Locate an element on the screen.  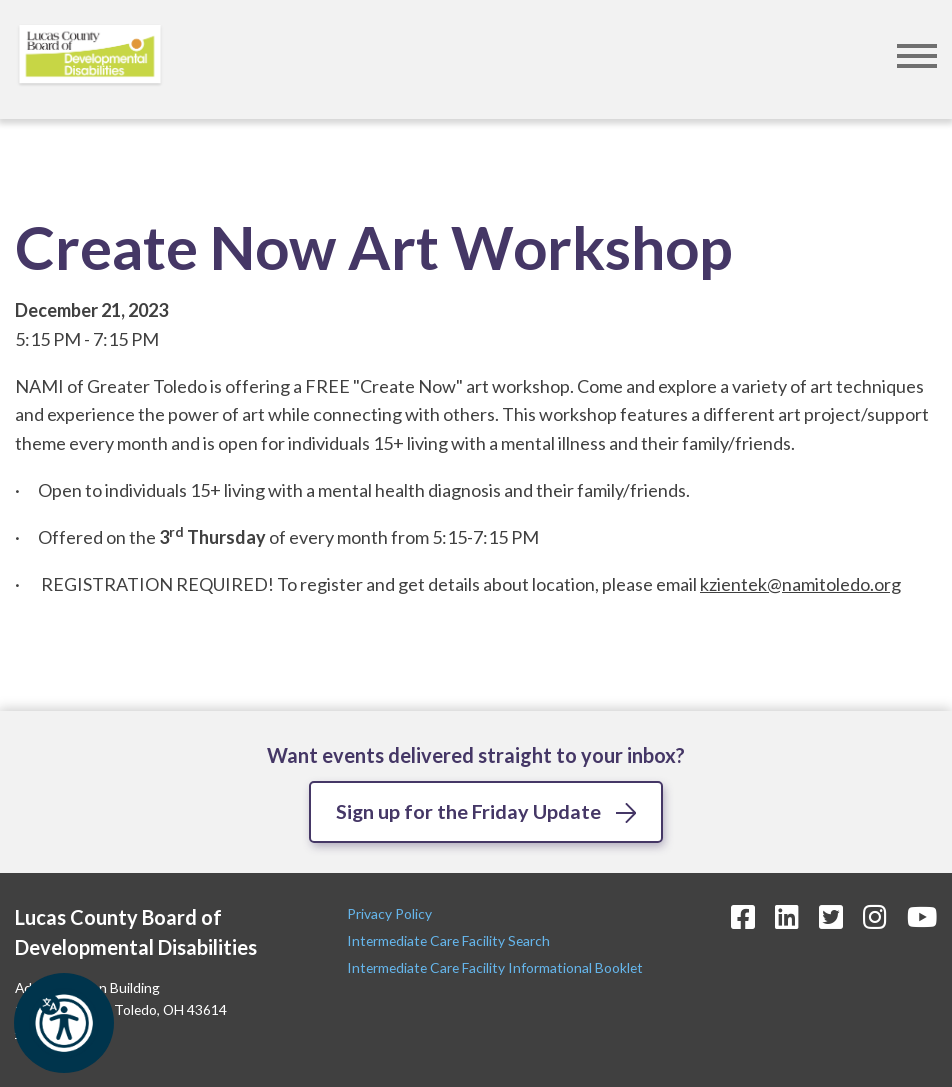
Intermediate Care Facility Search is located at coordinates (450, 940).